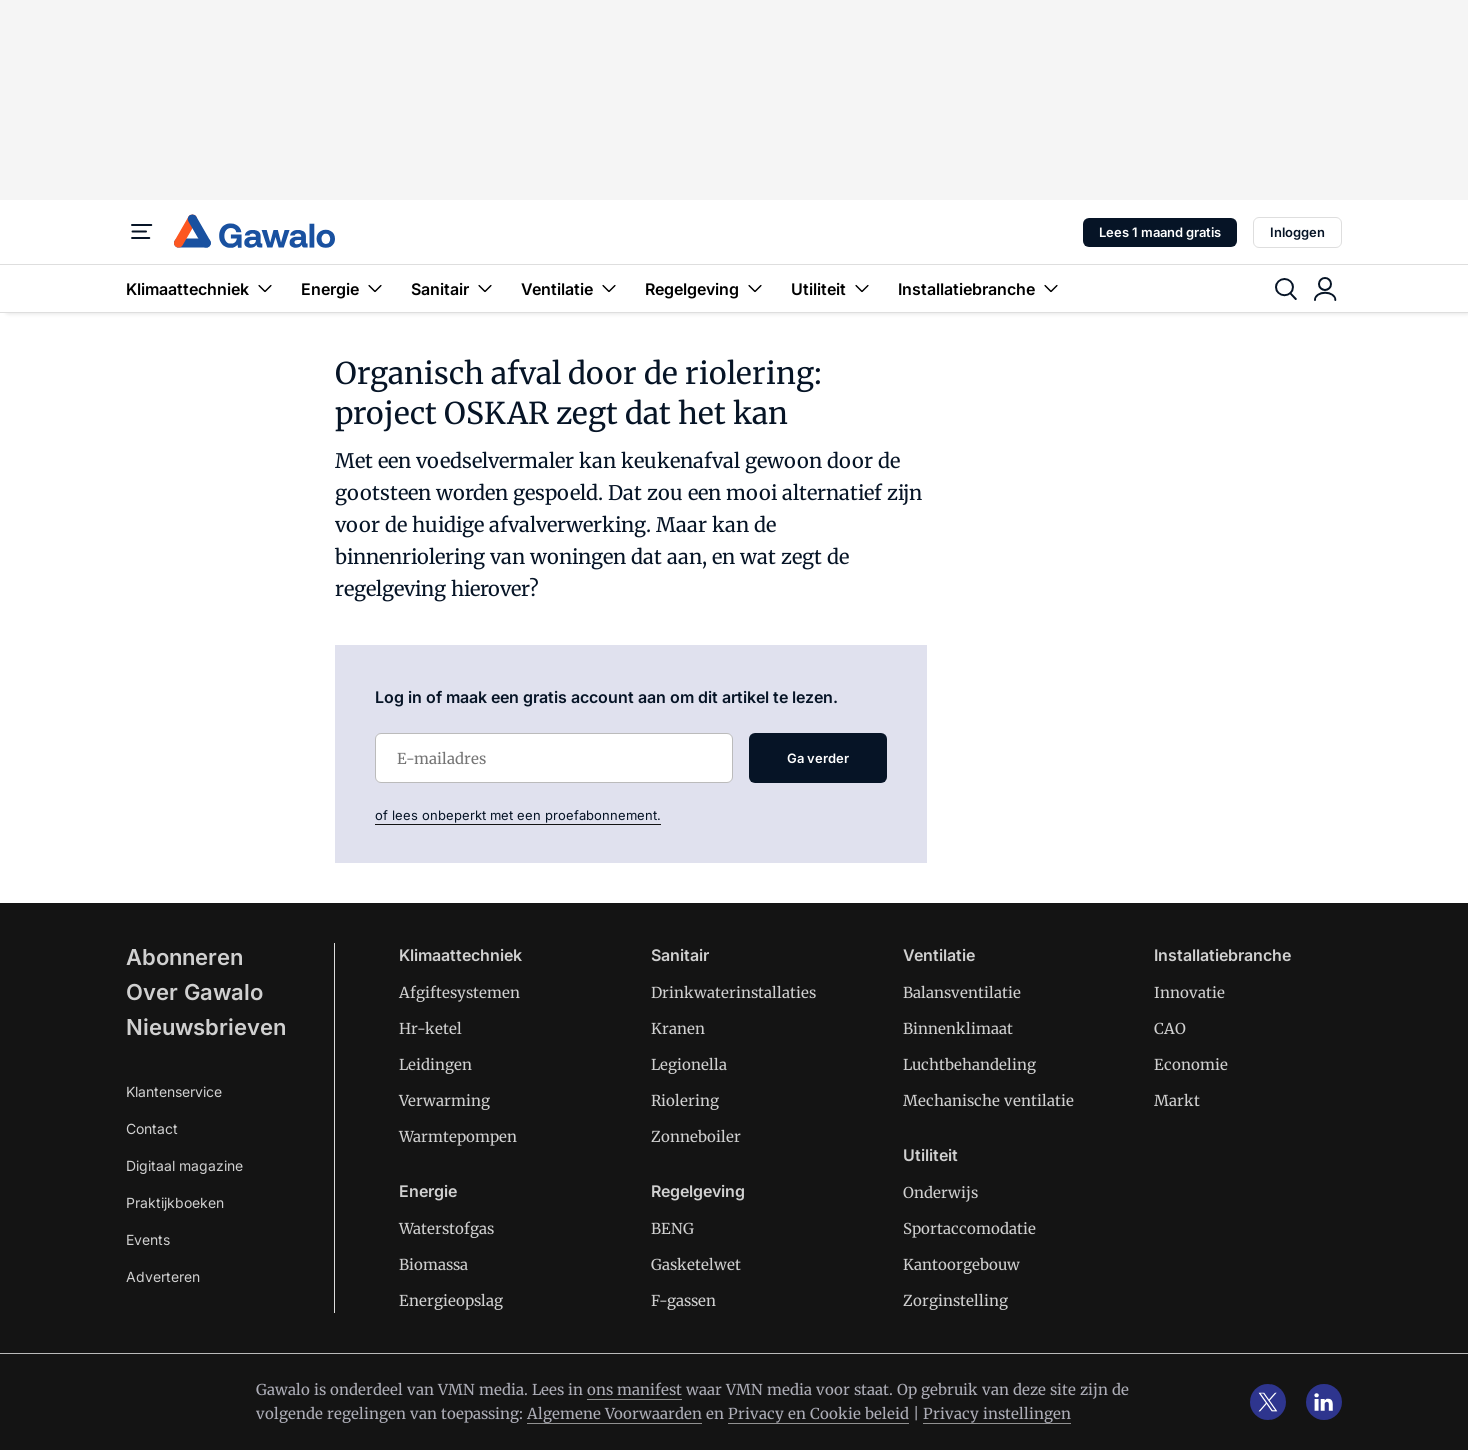 This screenshot has width=1468, height=1450. I want to click on Riolering, so click(685, 1100).